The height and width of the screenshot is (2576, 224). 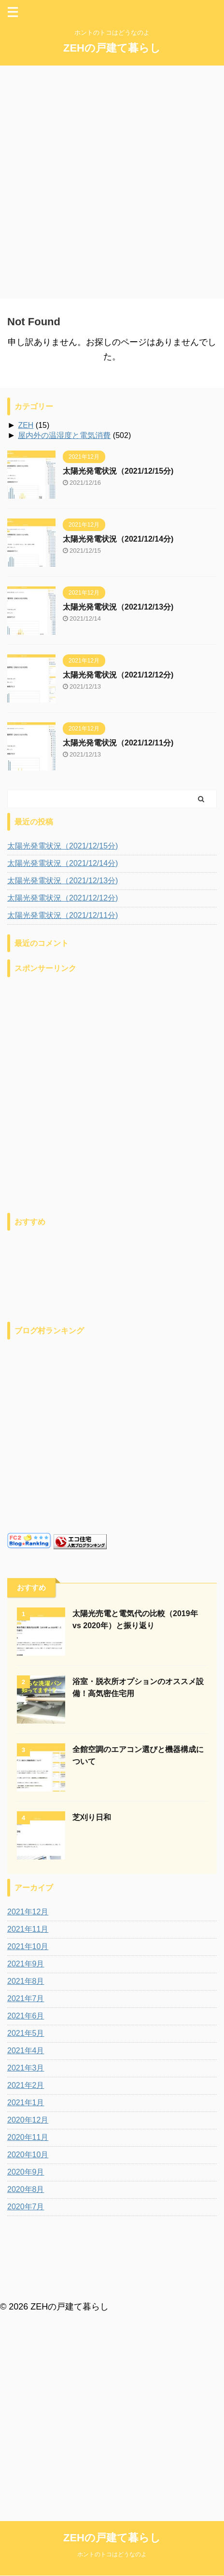 I want to click on 2021年5月, so click(x=25, y=2033).